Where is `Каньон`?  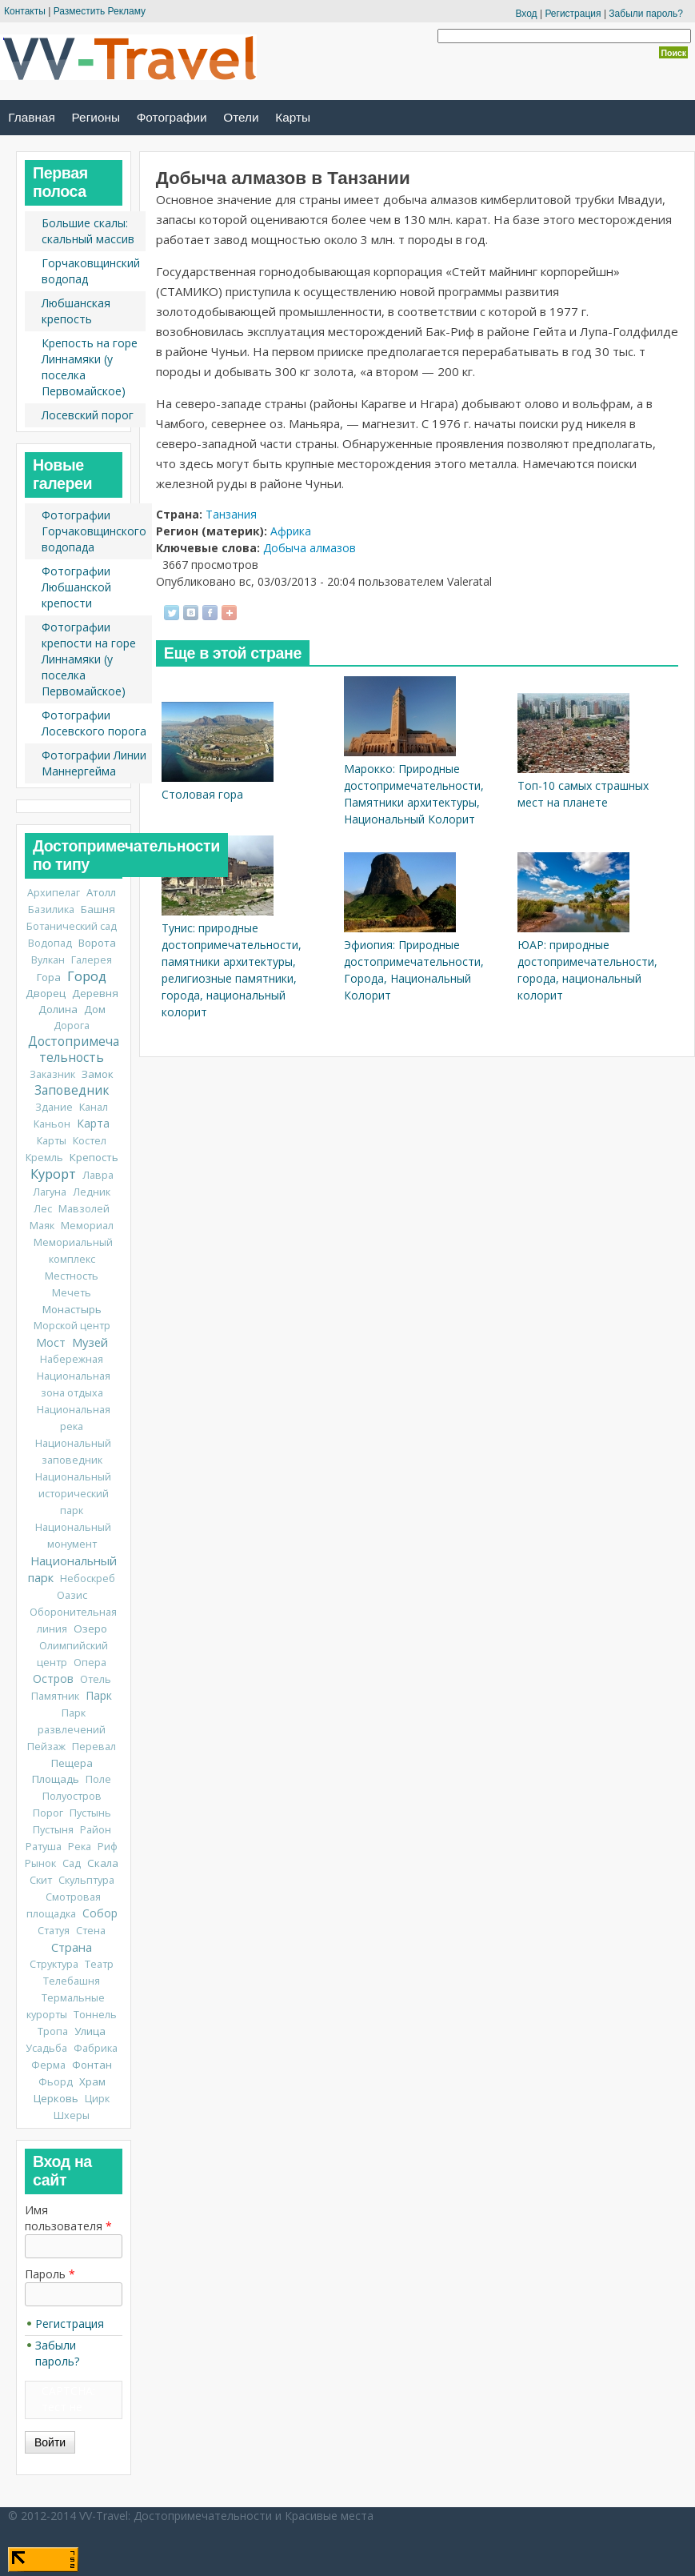
Каньон is located at coordinates (52, 1124).